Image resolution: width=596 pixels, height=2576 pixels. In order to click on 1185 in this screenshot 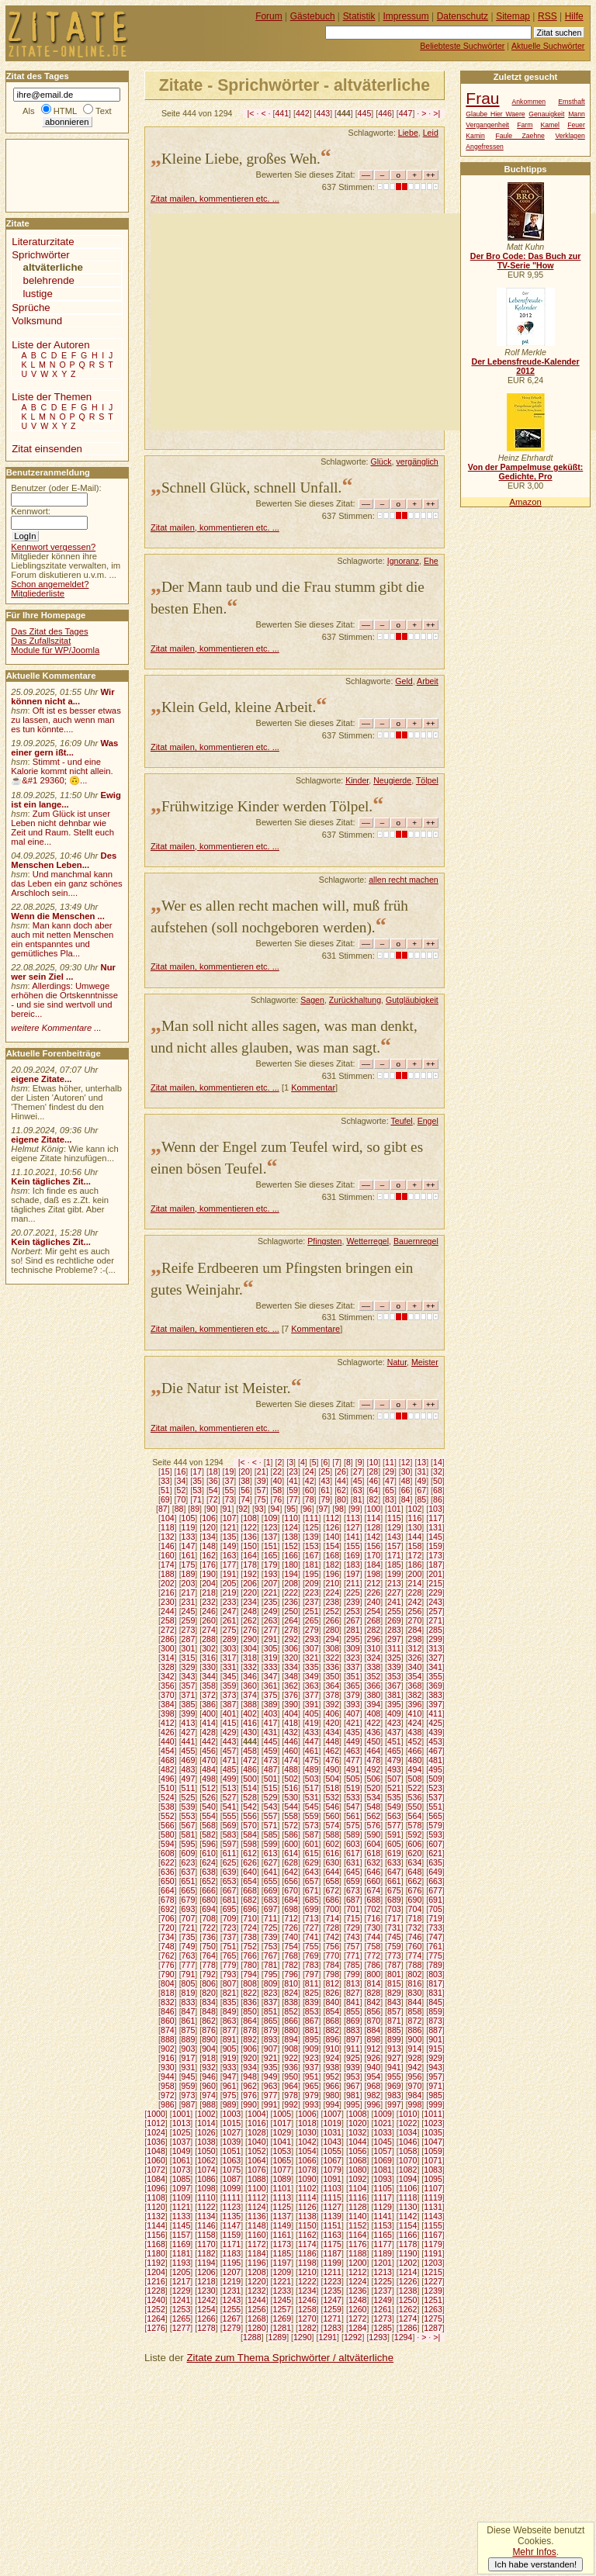, I will do `click(282, 2253)`.